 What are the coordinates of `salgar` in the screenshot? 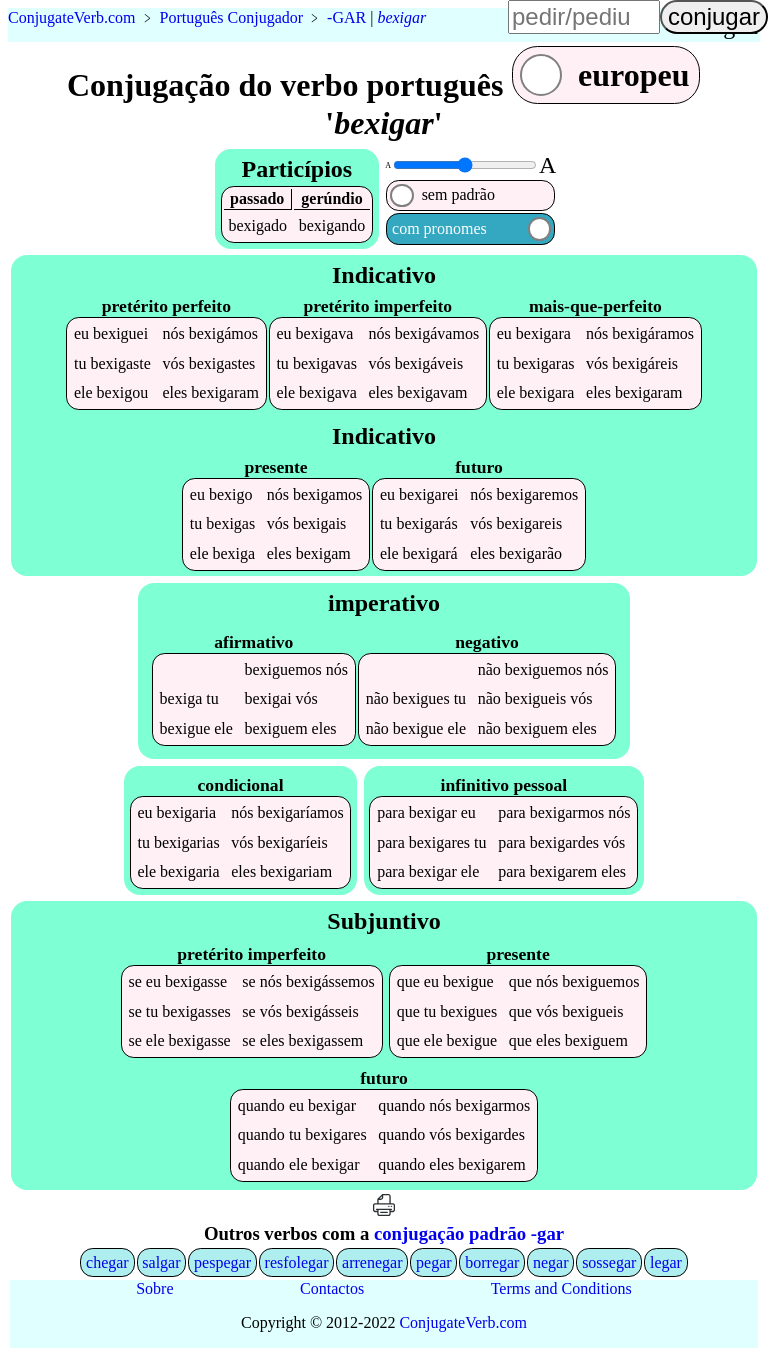 It's located at (161, 1264).